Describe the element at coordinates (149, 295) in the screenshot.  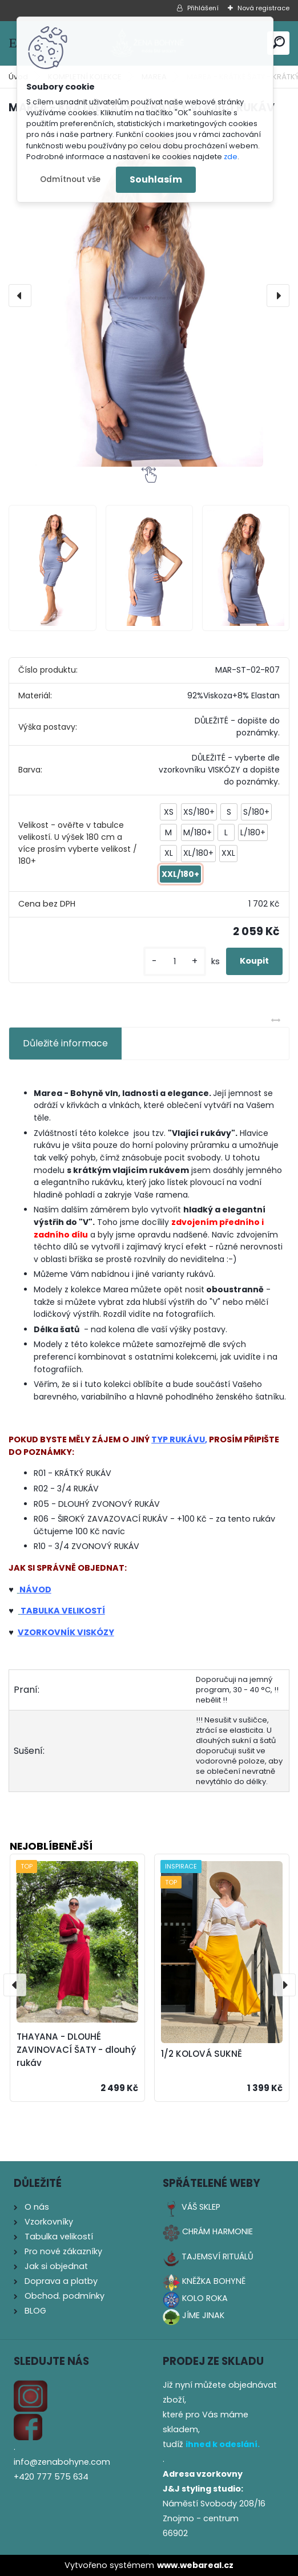
I see `[MAREA - KRÁTKÉ ŠATY - KRÁTKÝ VLAJÍCÍ RUKÁV]` at that location.